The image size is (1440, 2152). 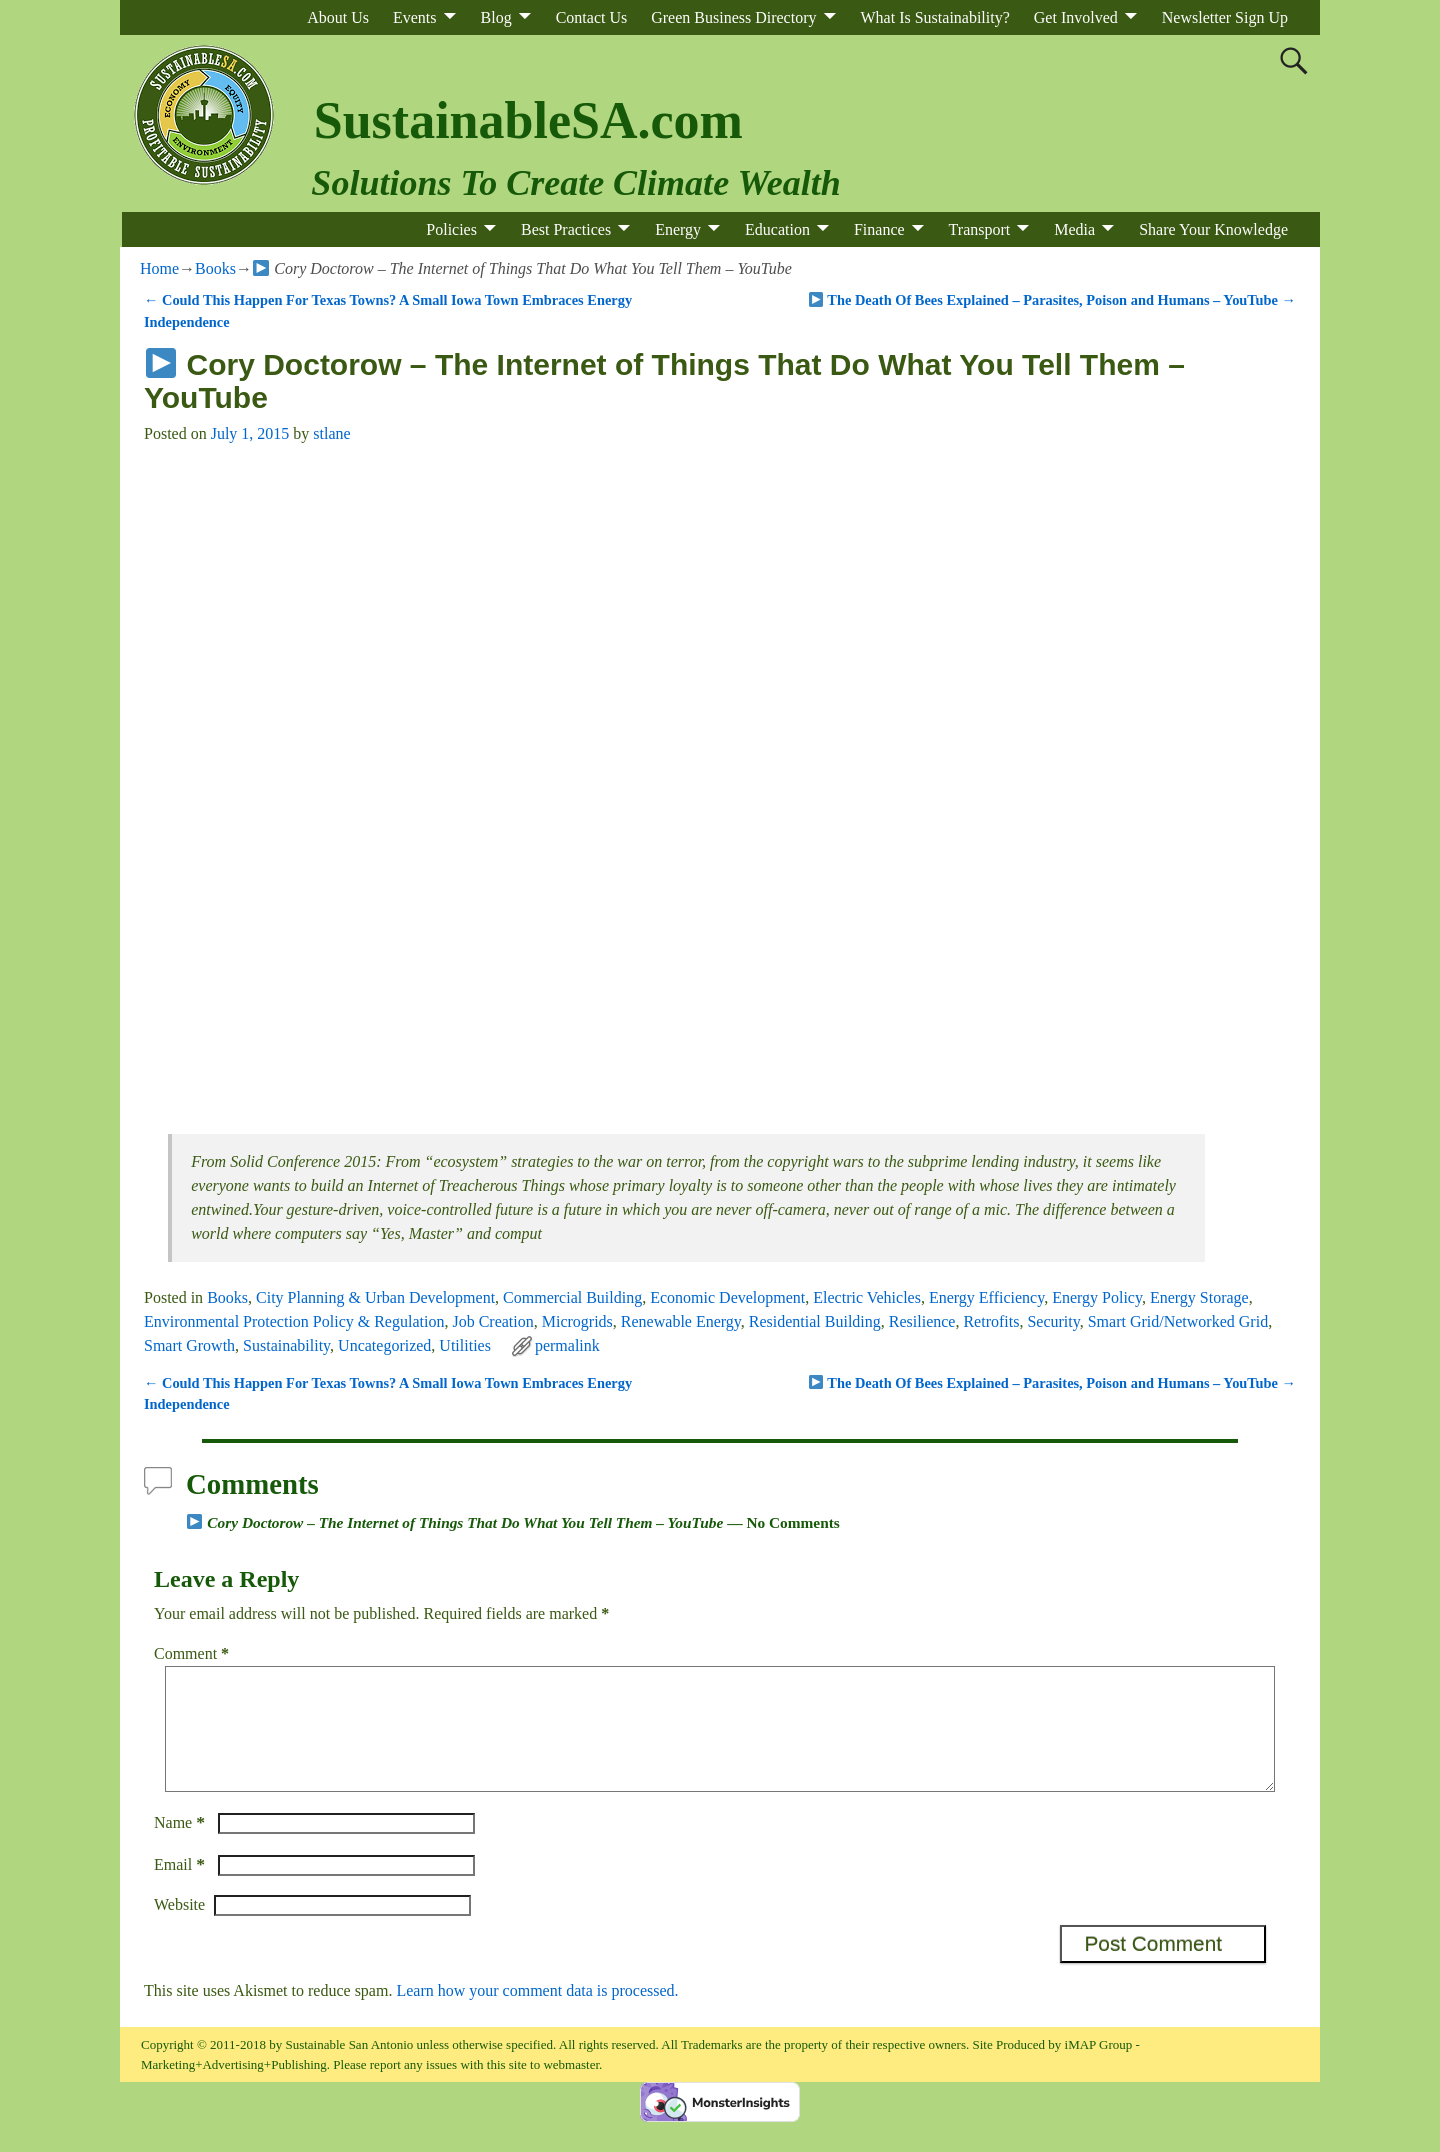 What do you see at coordinates (492, 1321) in the screenshot?
I see `Job Creation` at bounding box center [492, 1321].